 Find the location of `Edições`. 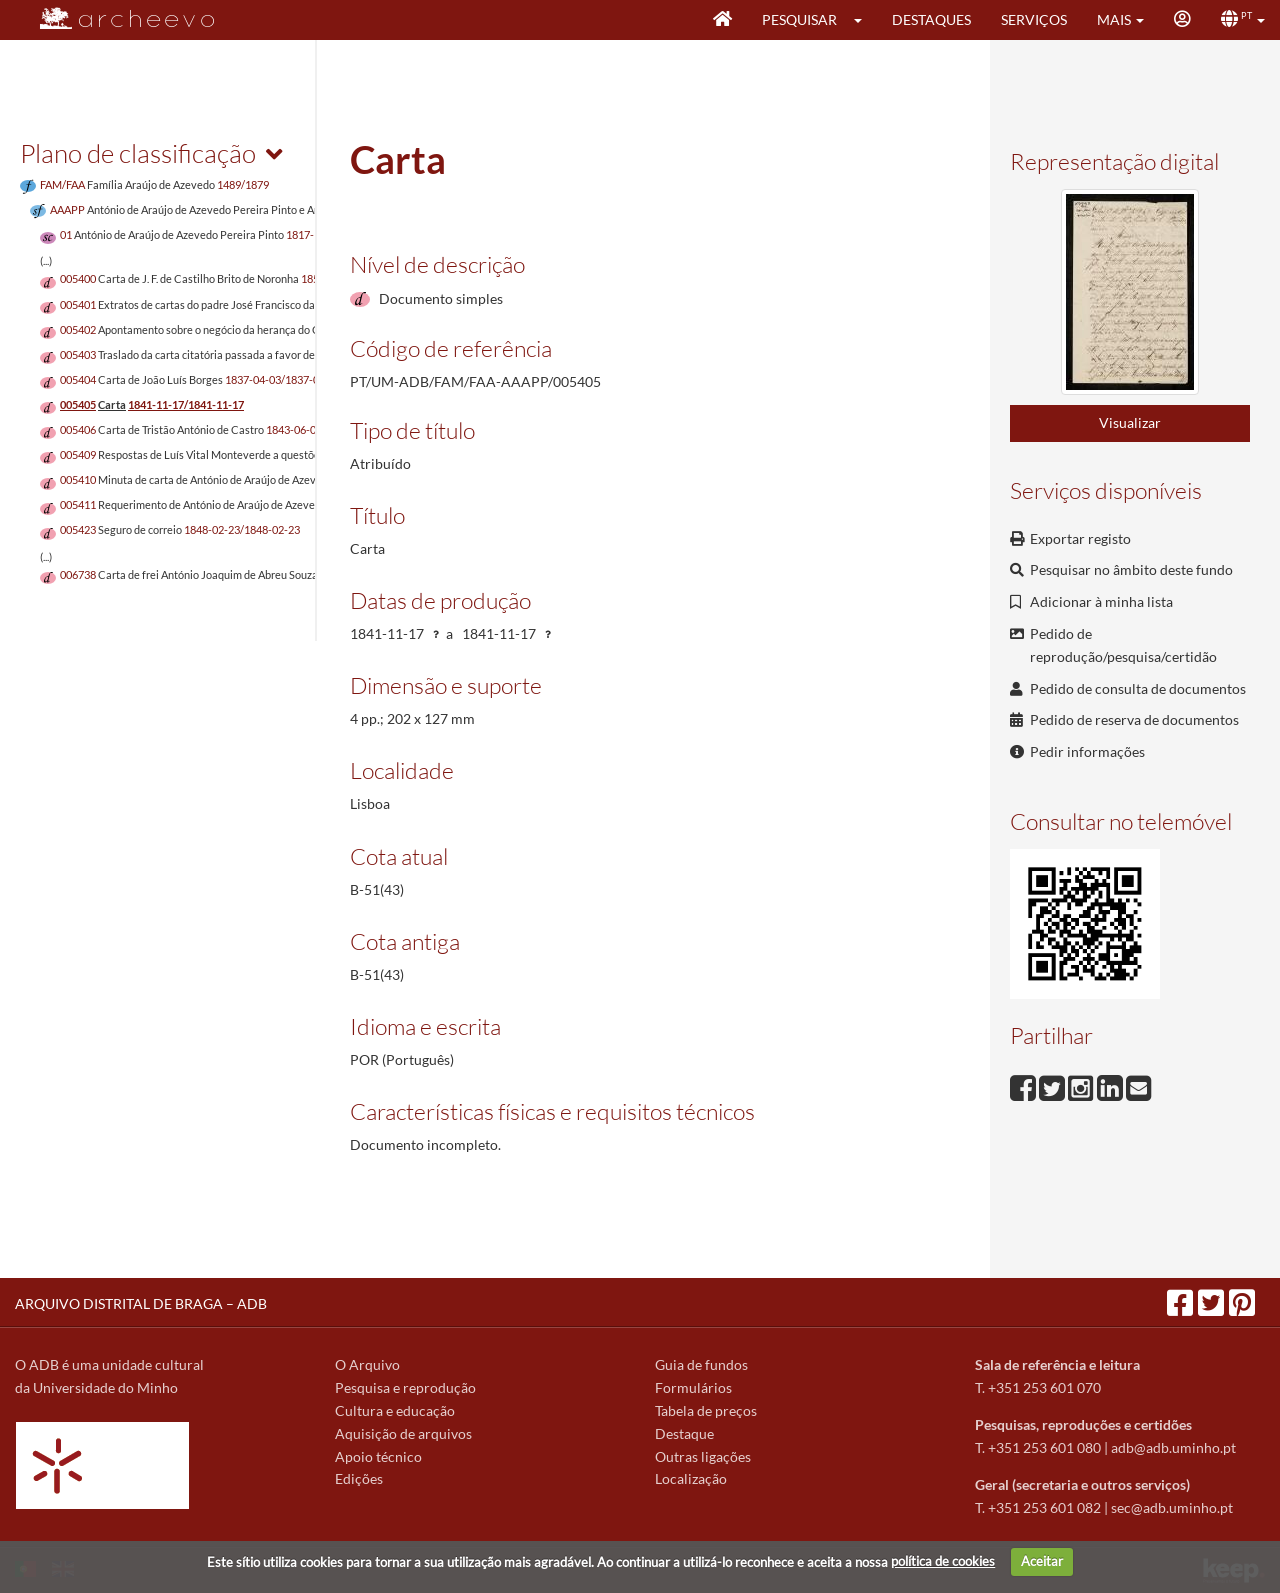

Edições is located at coordinates (359, 1478).